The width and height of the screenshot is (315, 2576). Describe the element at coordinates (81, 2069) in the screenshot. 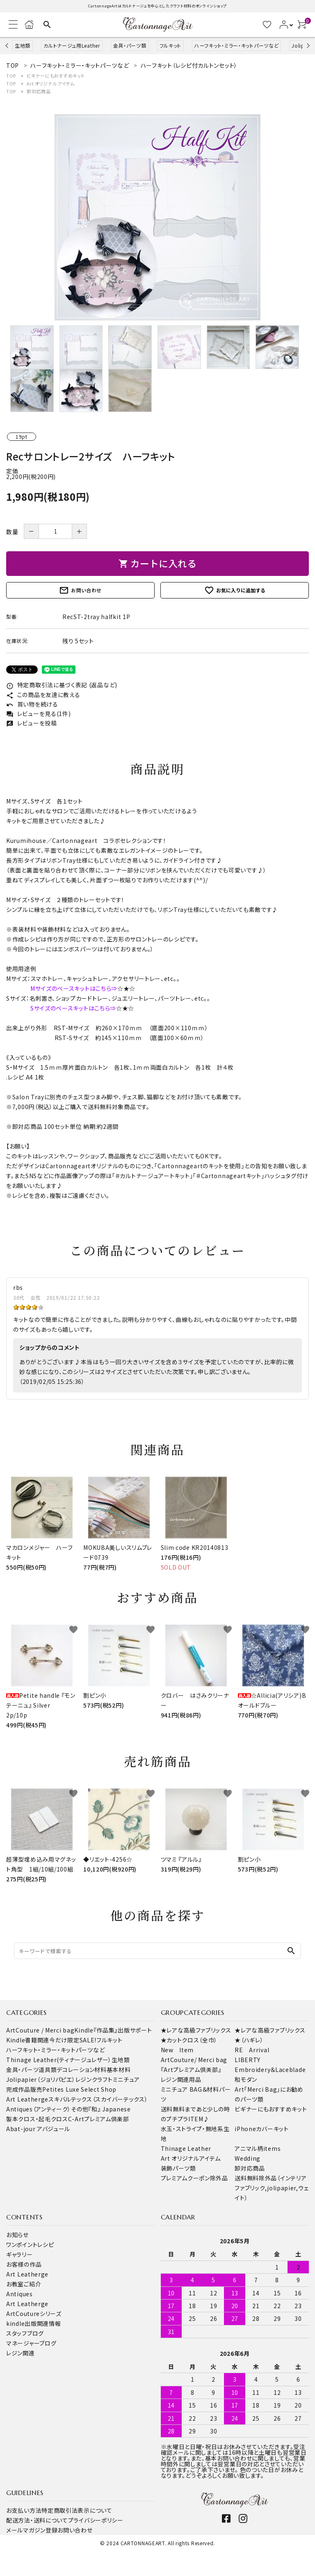

I see `デコレーション材料` at that location.